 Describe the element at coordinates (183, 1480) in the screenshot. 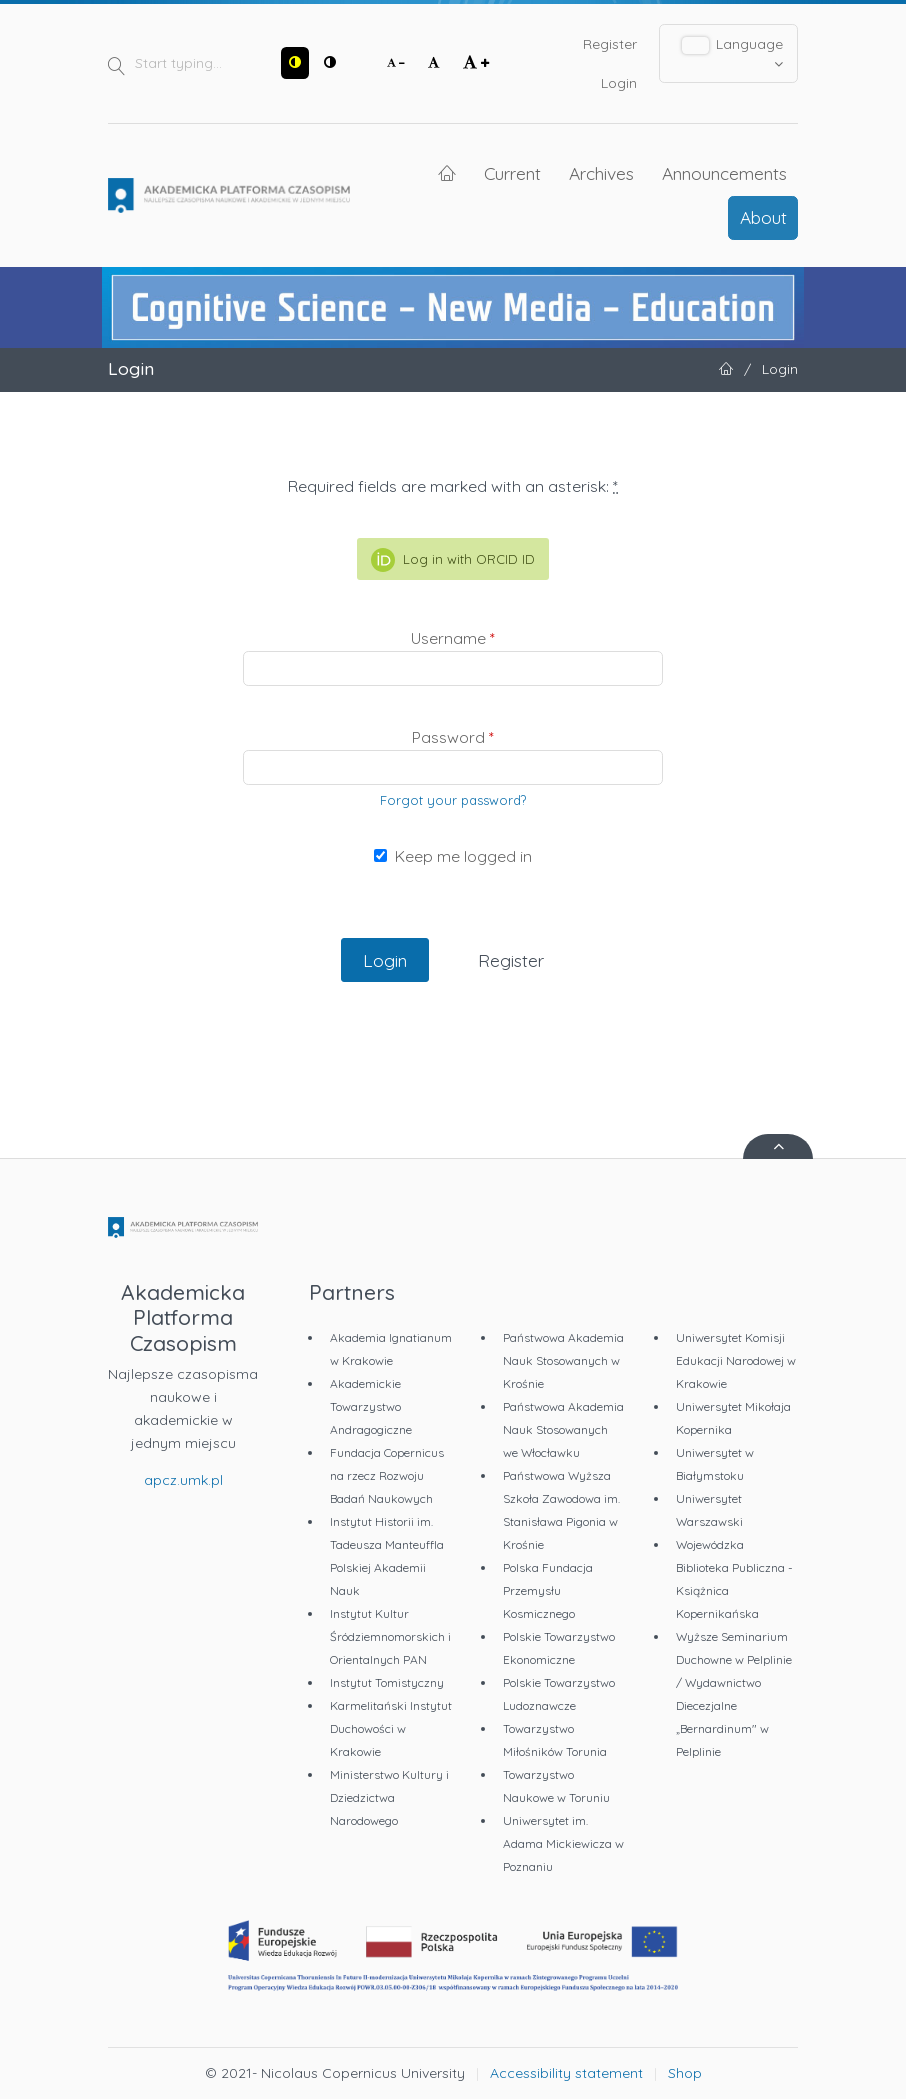

I see `apcz.umk.pl` at that location.